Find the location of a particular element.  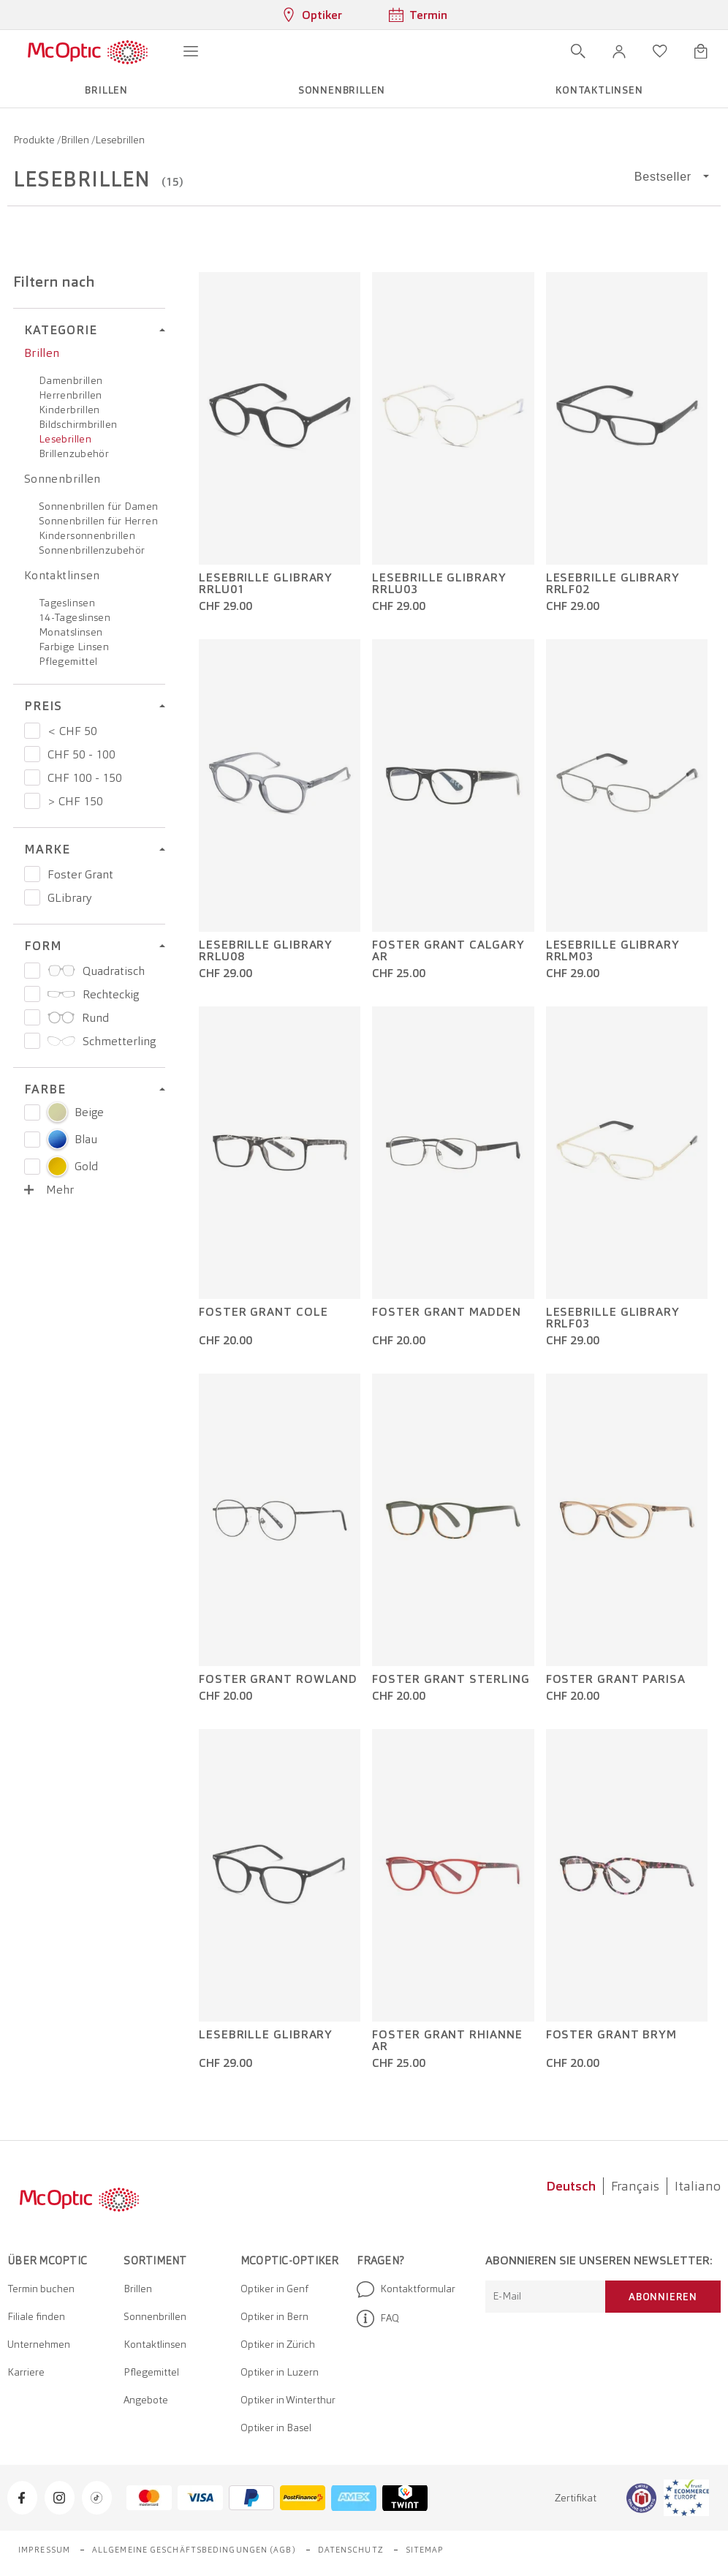

Lesebrille GLibrary is located at coordinates (266, 2035).